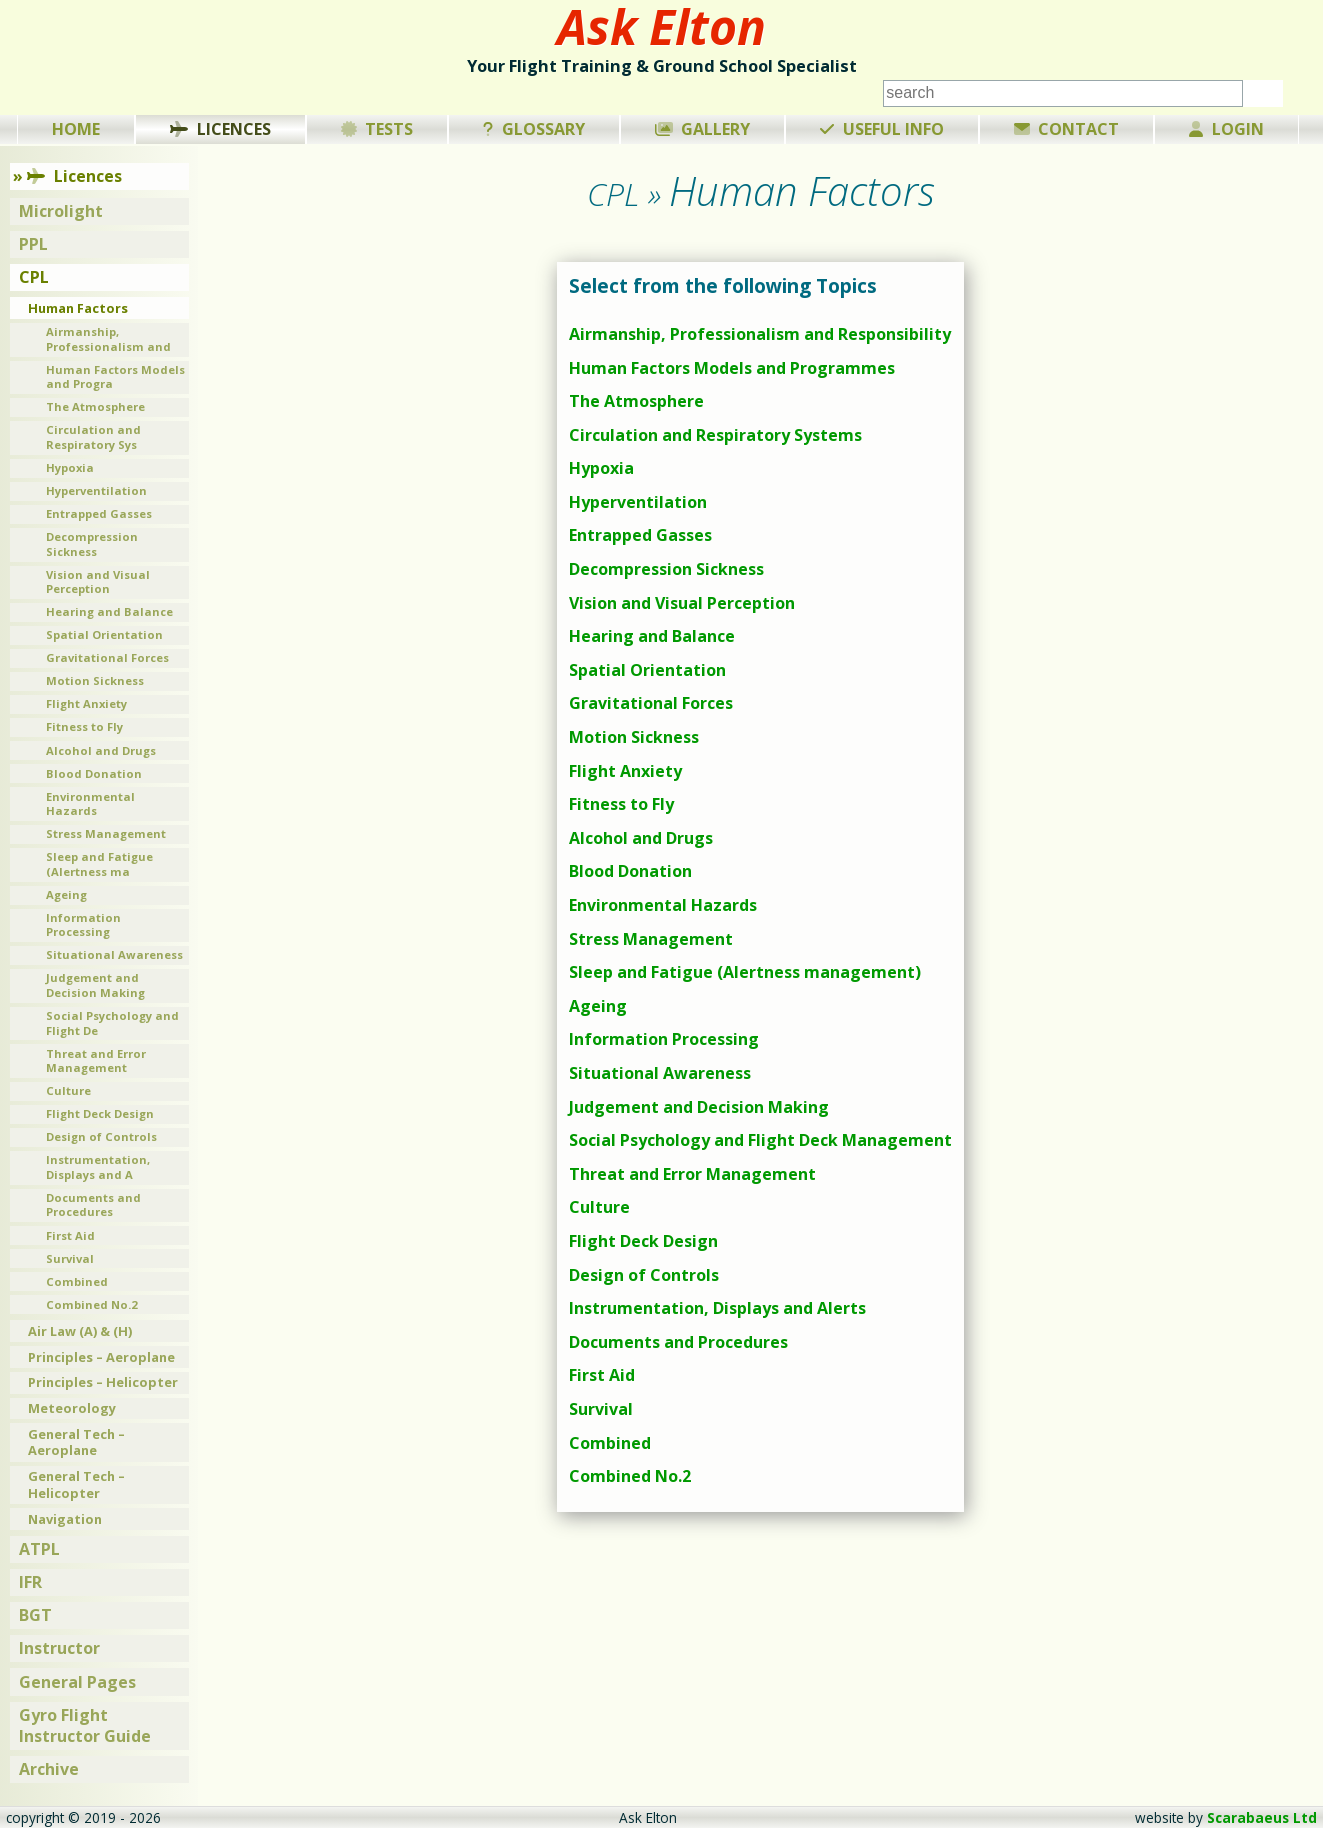 The width and height of the screenshot is (1323, 1828). What do you see at coordinates (76, 1484) in the screenshot?
I see `General Tech – Helicopter` at bounding box center [76, 1484].